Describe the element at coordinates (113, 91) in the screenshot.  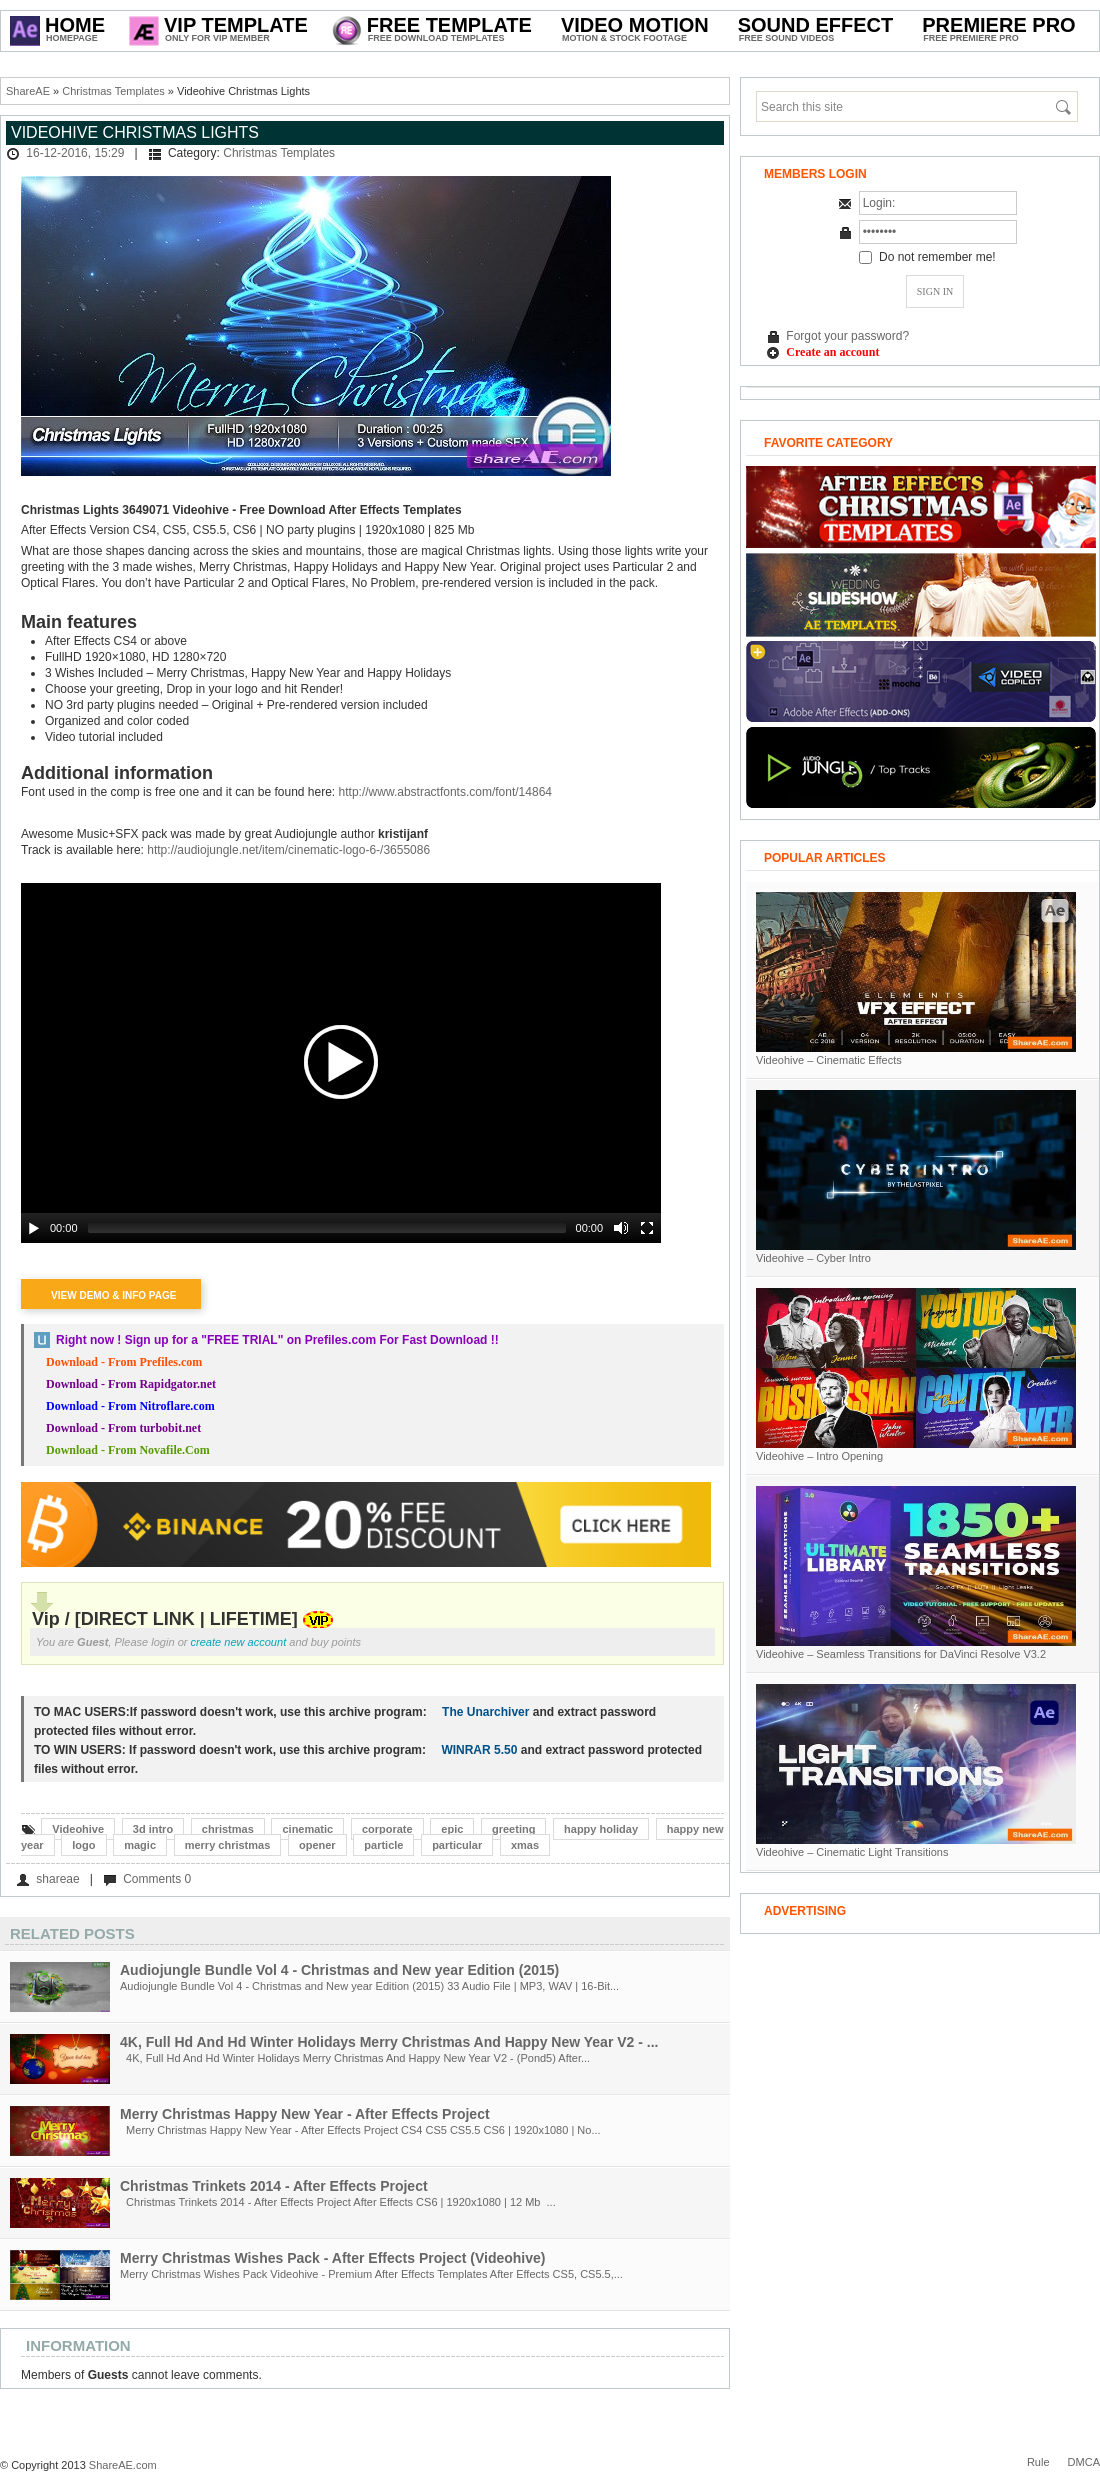
I see `Christmas Templates` at that location.